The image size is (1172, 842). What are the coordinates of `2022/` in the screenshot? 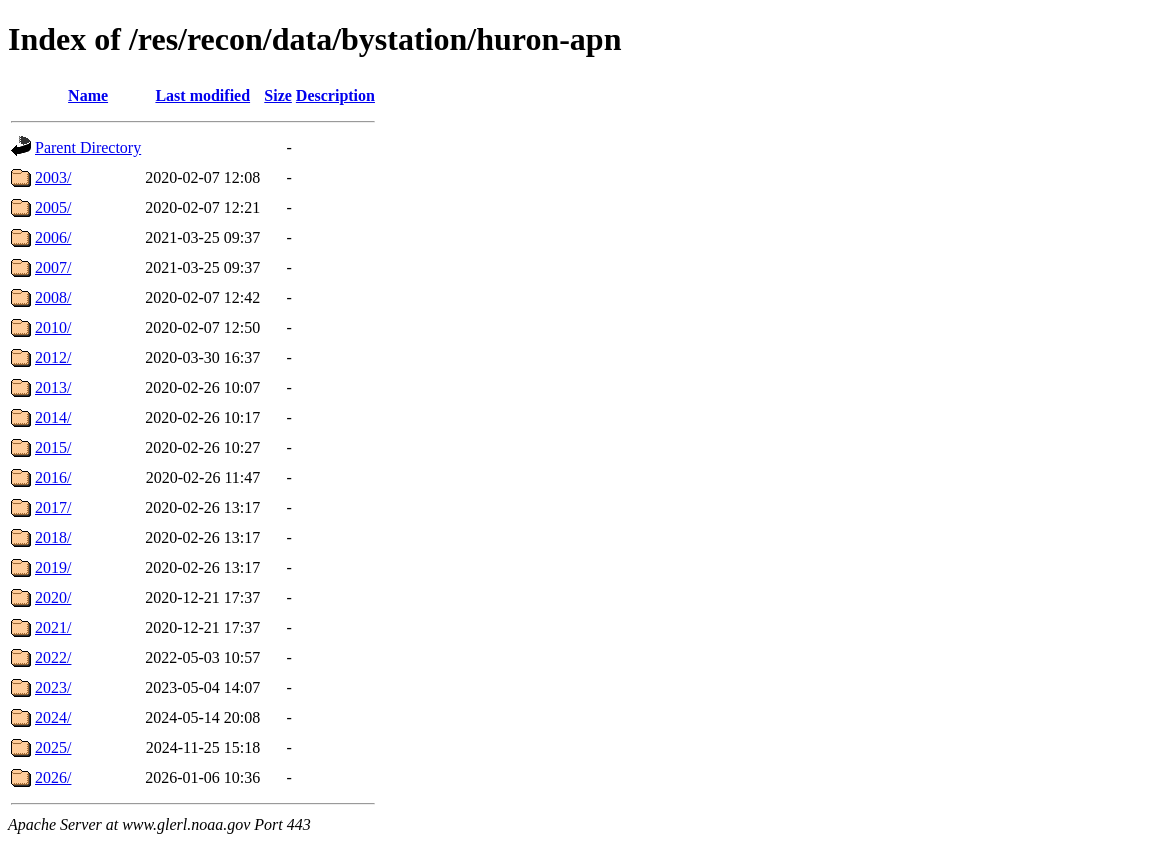 It's located at (53, 657).